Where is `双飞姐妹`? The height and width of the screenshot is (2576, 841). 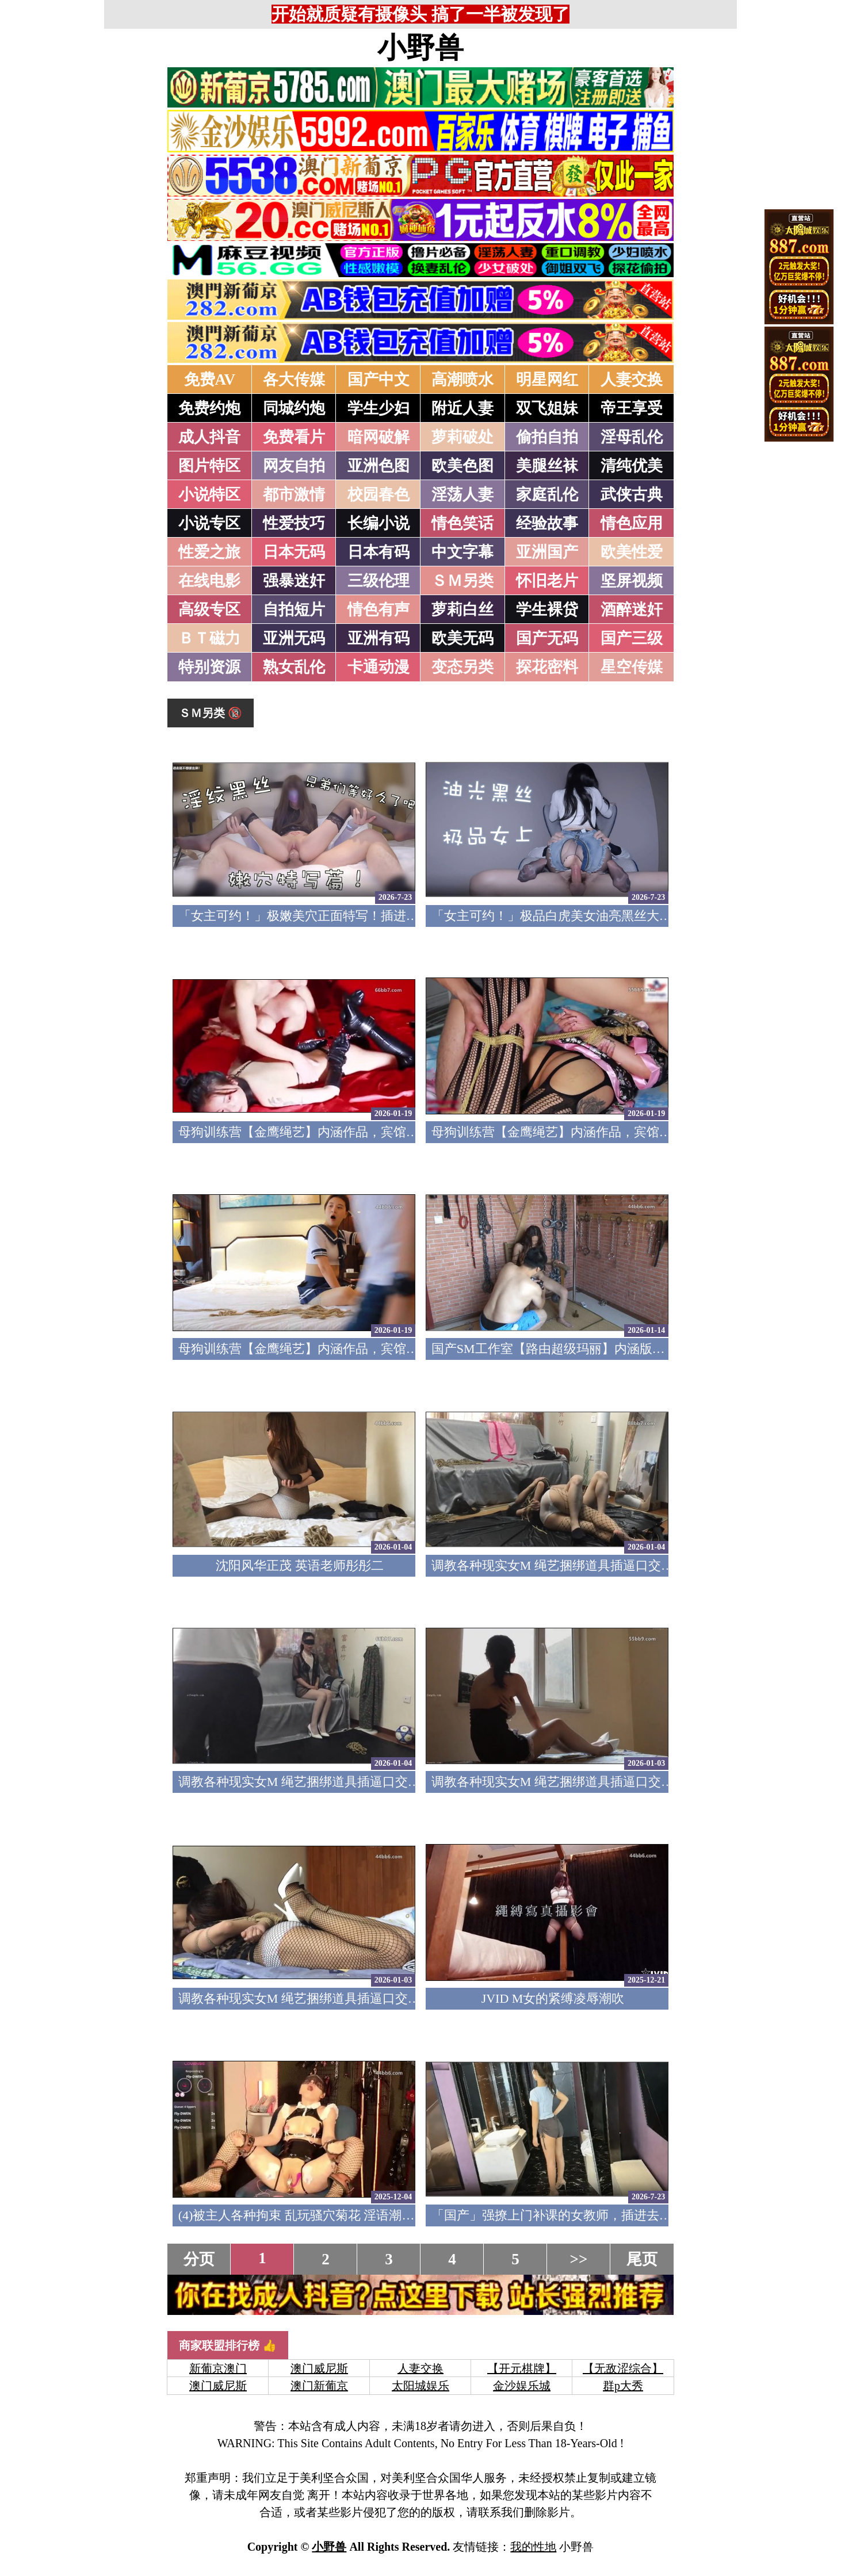
双飞姐妹 is located at coordinates (547, 408).